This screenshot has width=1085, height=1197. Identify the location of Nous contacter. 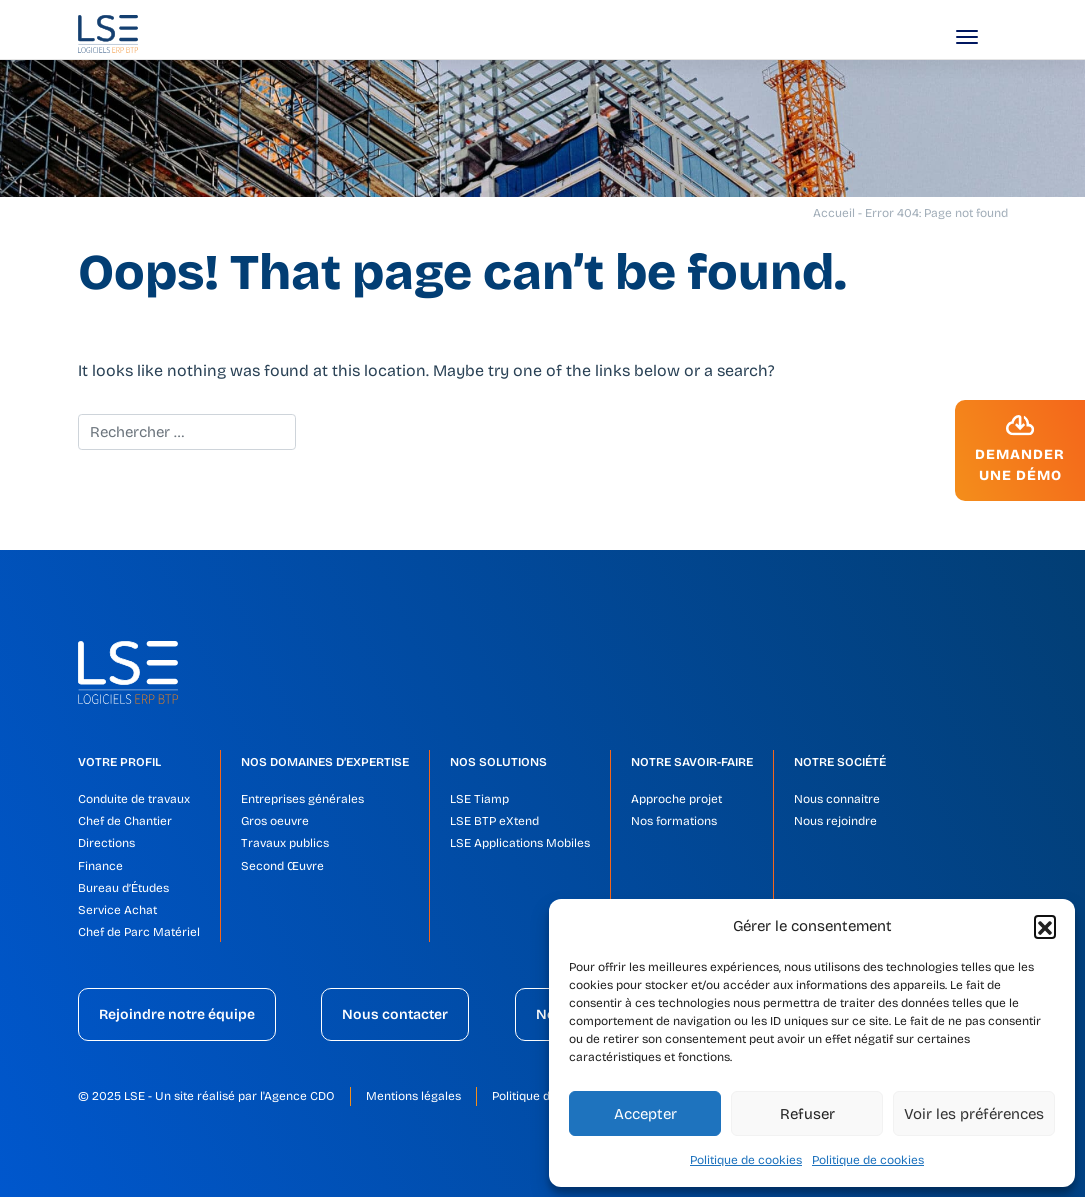
(395, 1014).